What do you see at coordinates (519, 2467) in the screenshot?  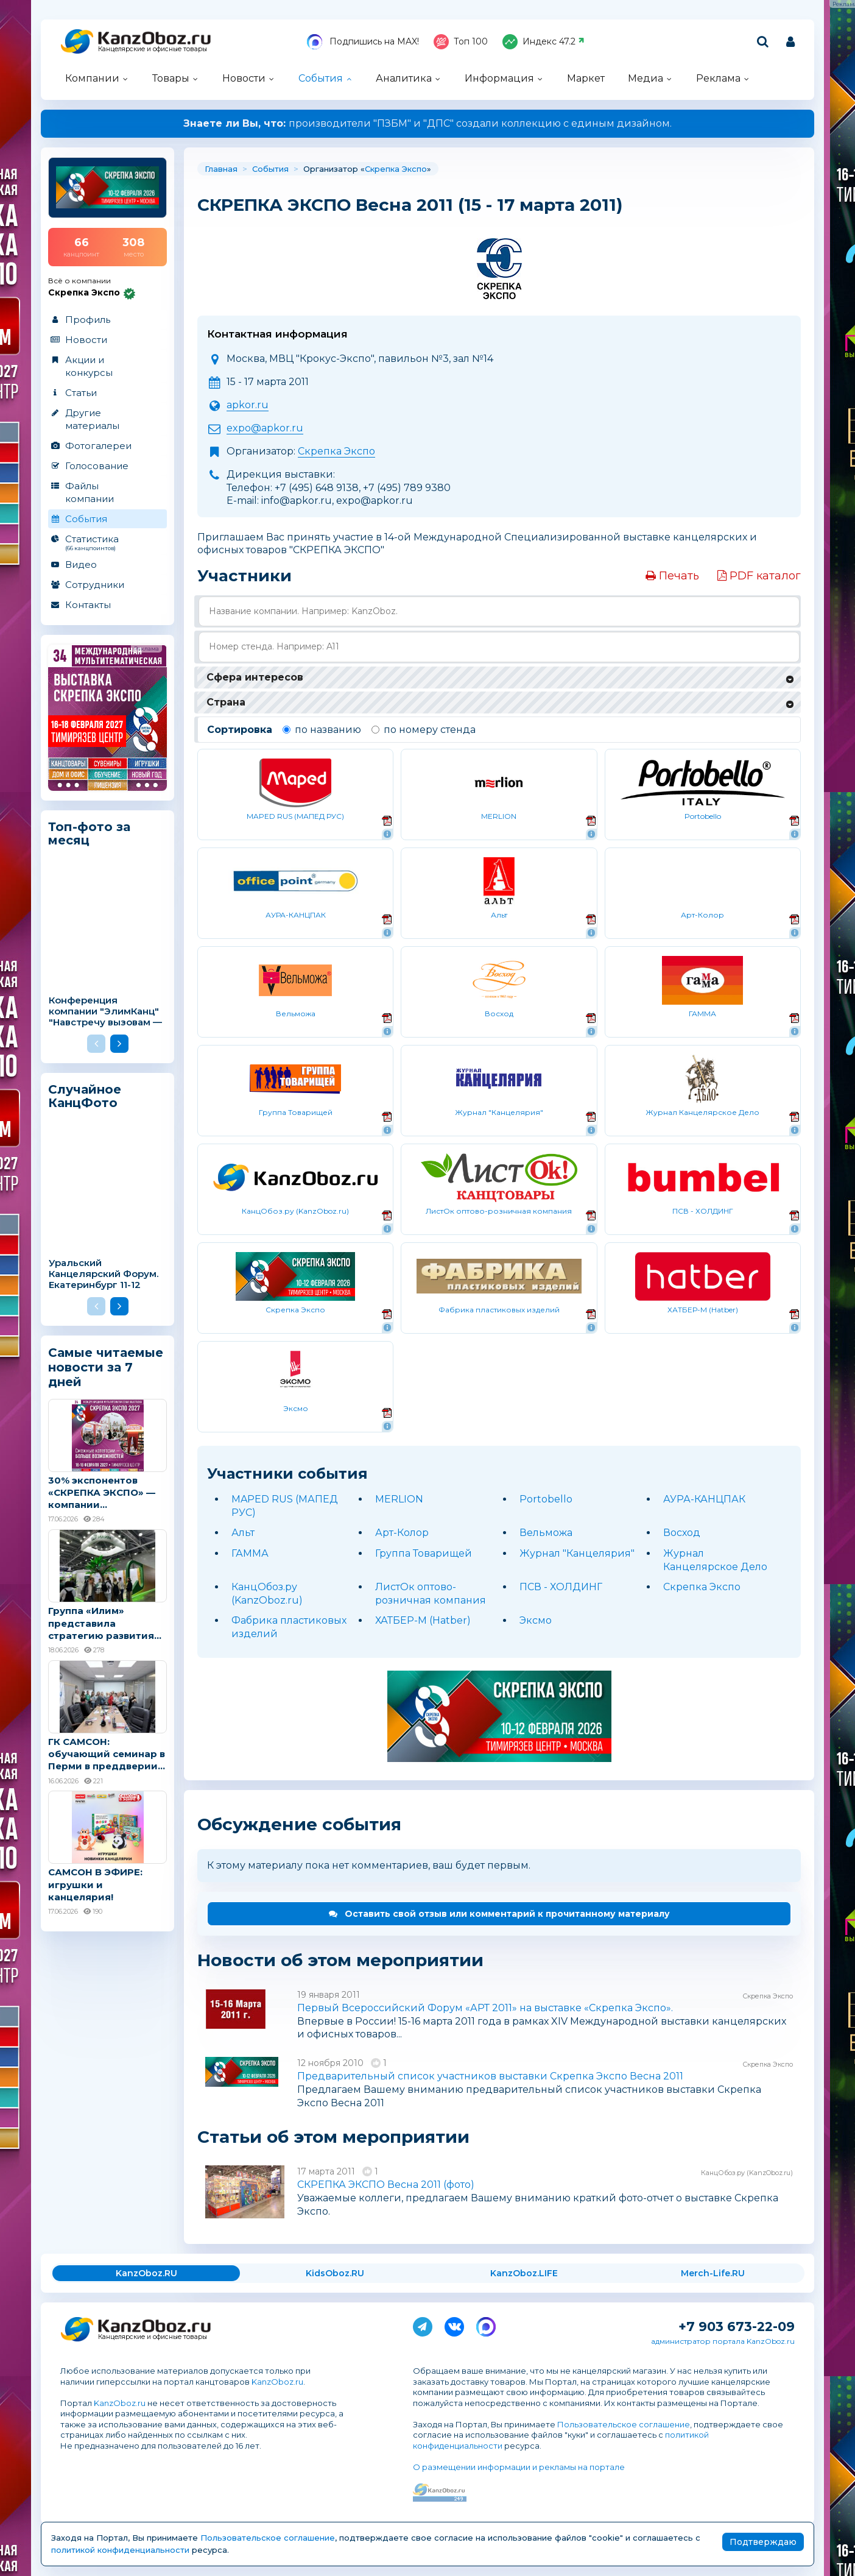 I see `О размещении информации и рекламы на портале` at bounding box center [519, 2467].